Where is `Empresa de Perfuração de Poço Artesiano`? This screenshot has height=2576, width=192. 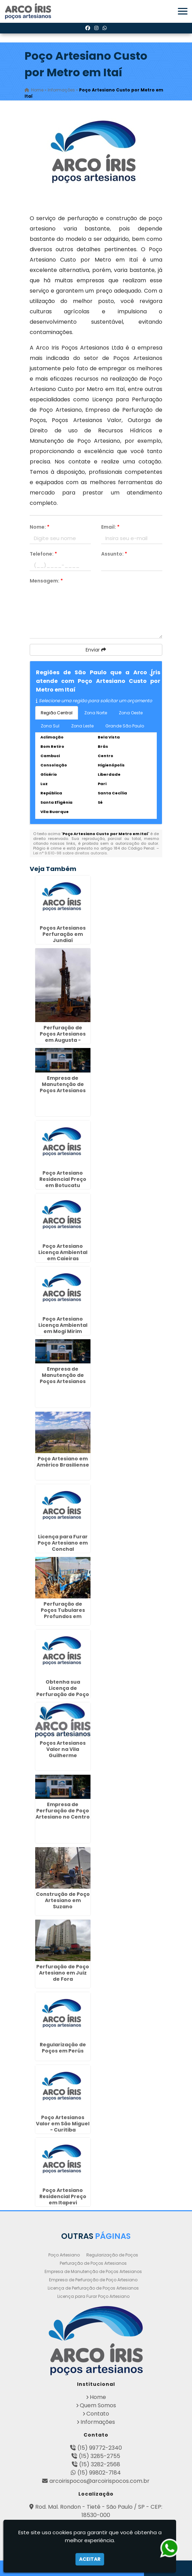 Empresa de Perfuração de Poço Artesiano is located at coordinates (93, 2280).